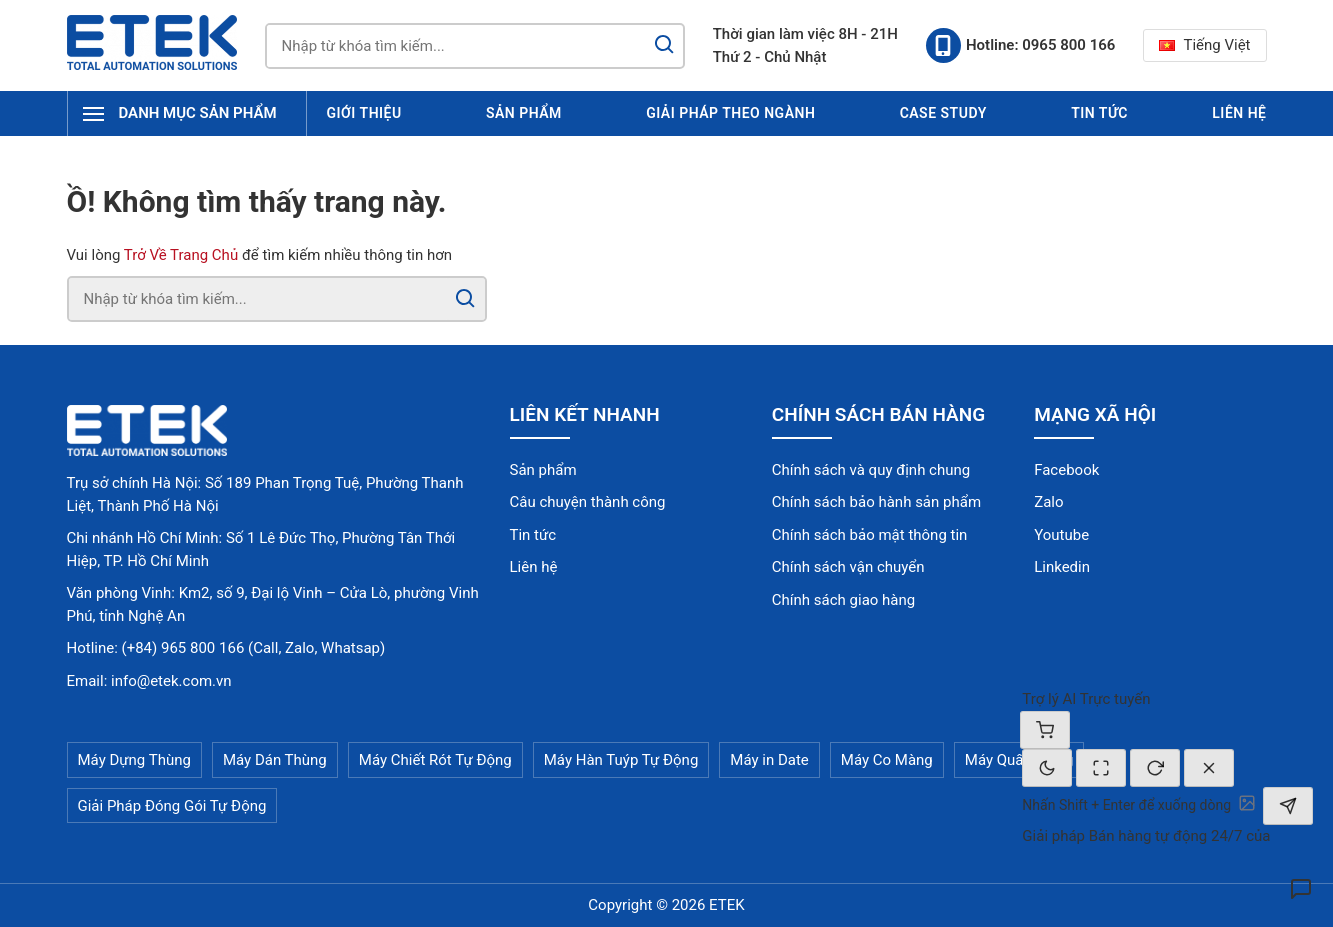  What do you see at coordinates (172, 806) in the screenshot?
I see `Giải Pháp Đóng Gói Tự Động` at bounding box center [172, 806].